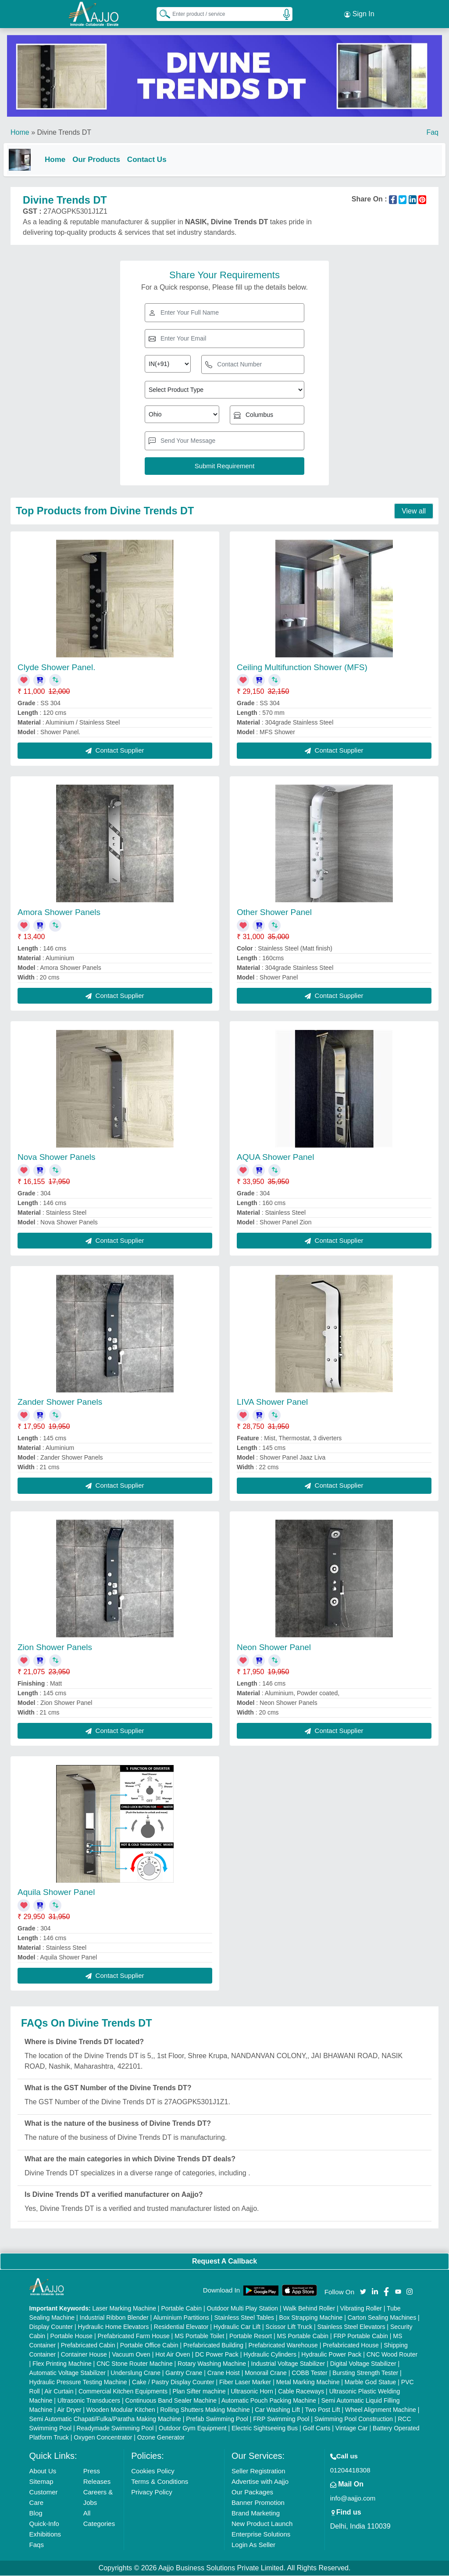 This screenshot has width=449, height=2576. I want to click on [Aajjo Social], so click(363, 2291).